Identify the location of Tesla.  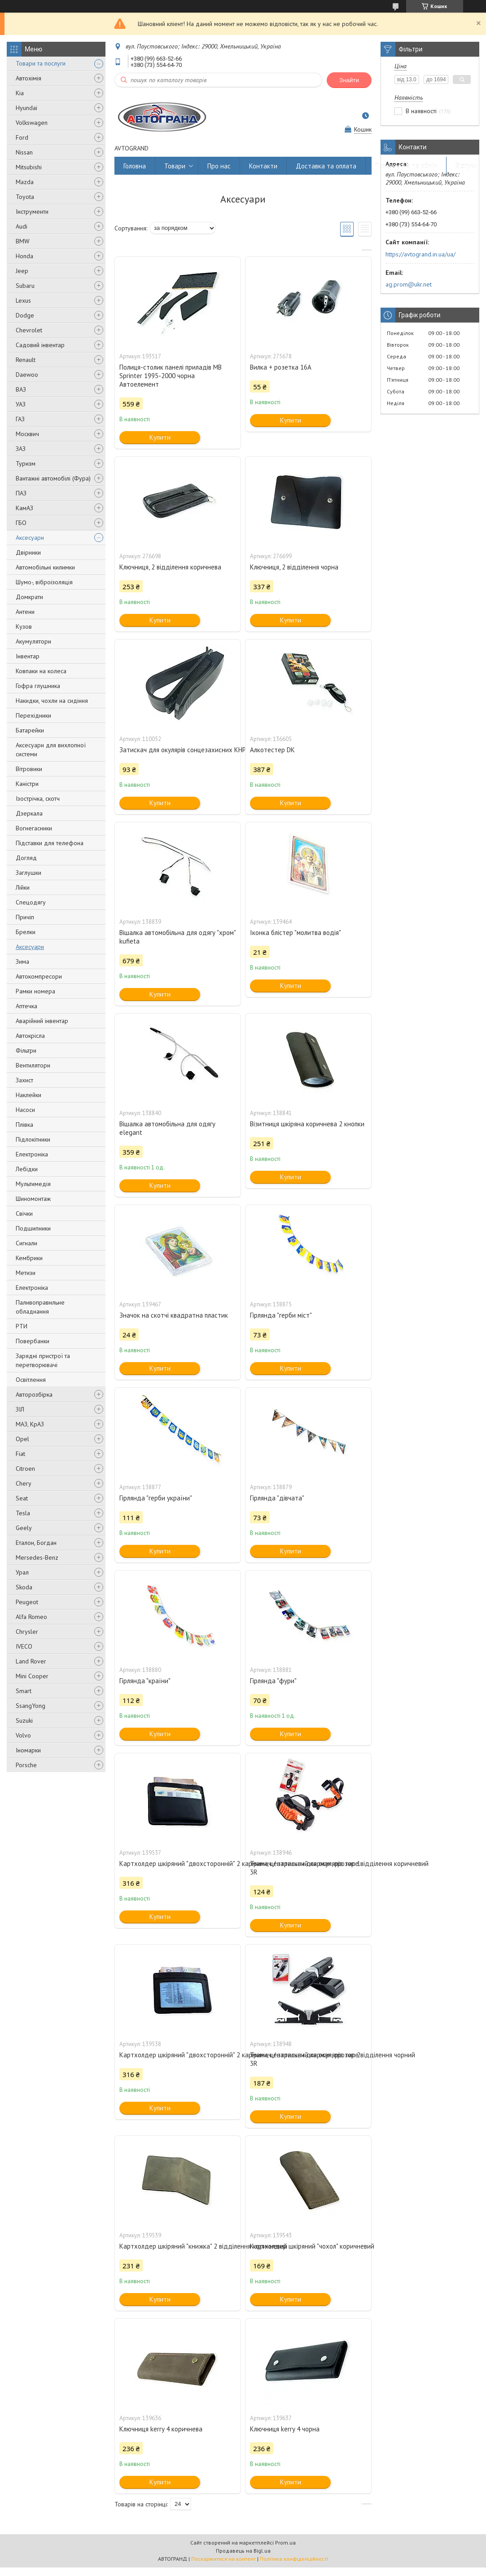
(23, 1513).